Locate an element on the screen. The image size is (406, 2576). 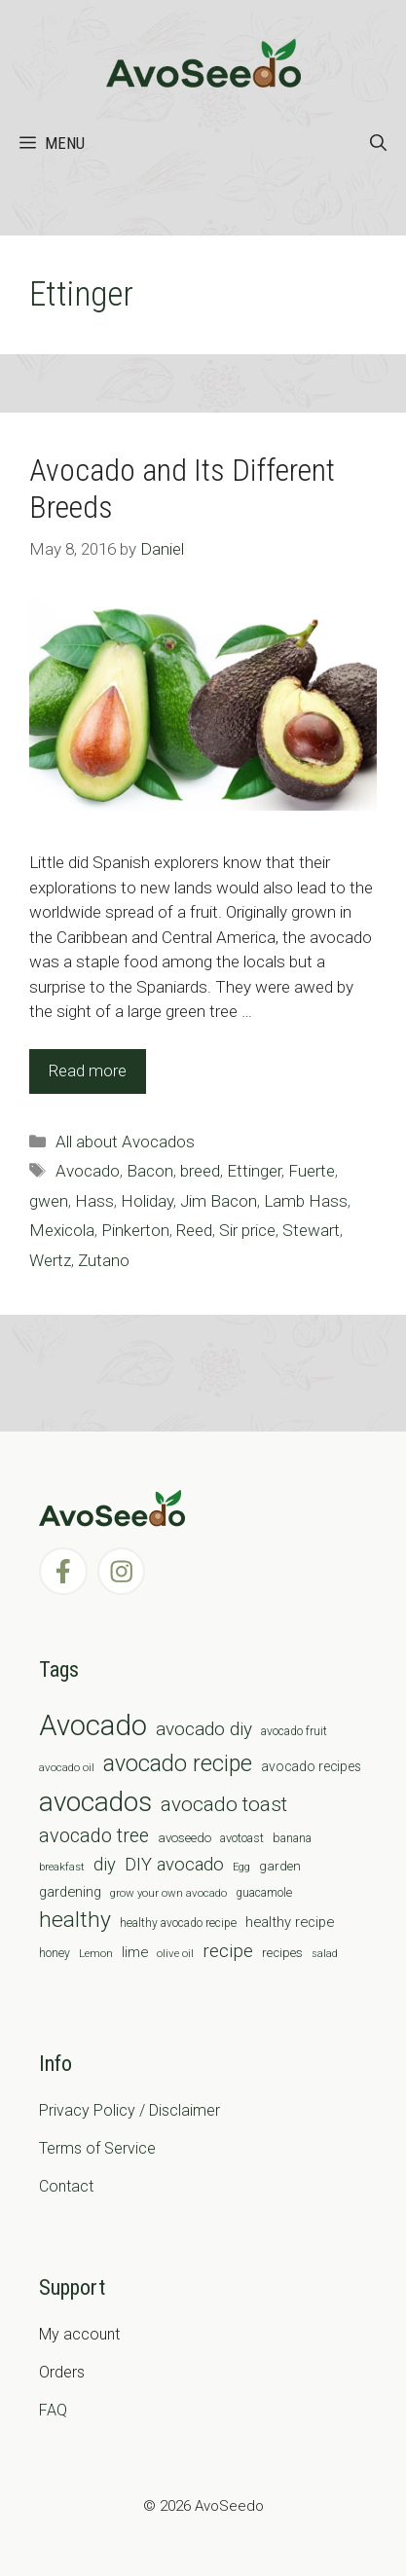
Lamb Hass is located at coordinates (306, 1201).